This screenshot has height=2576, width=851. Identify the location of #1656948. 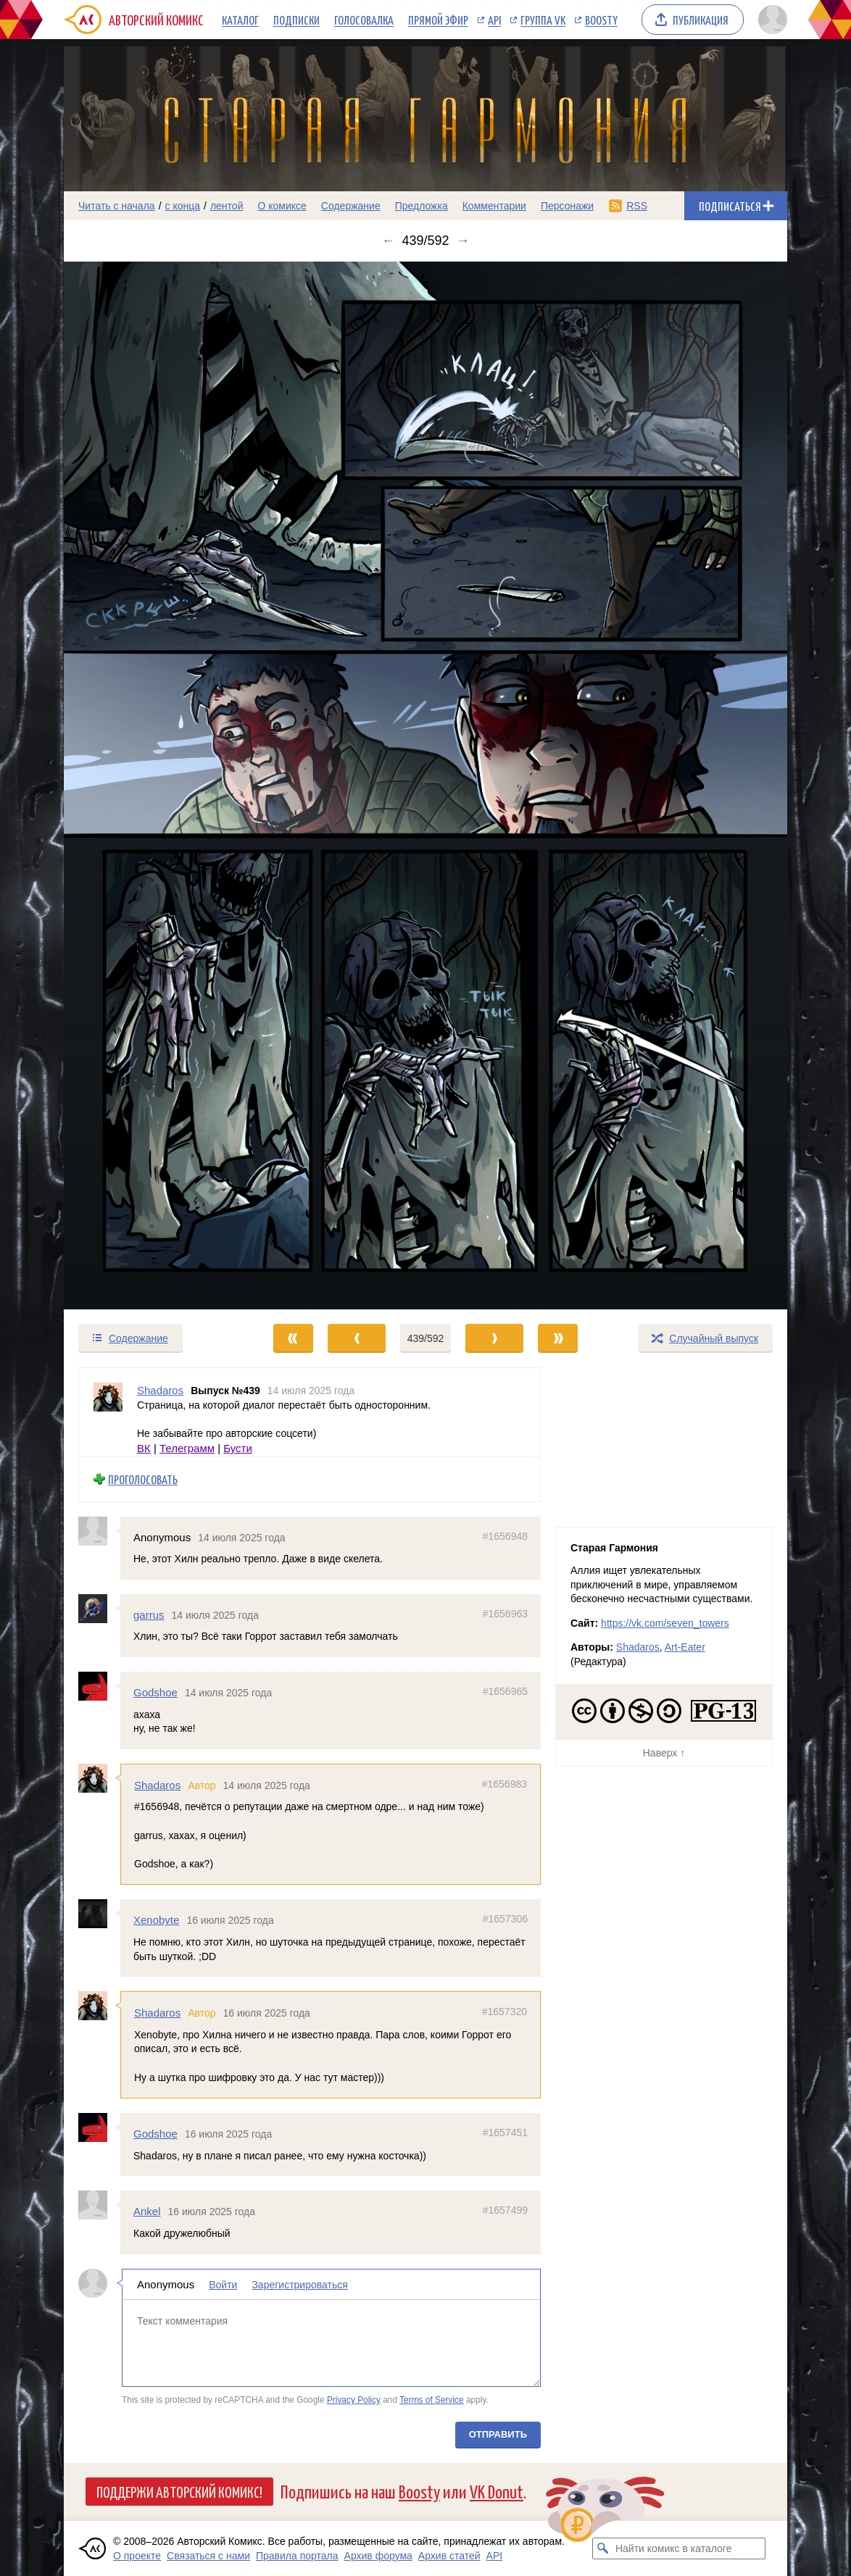
(505, 1536).